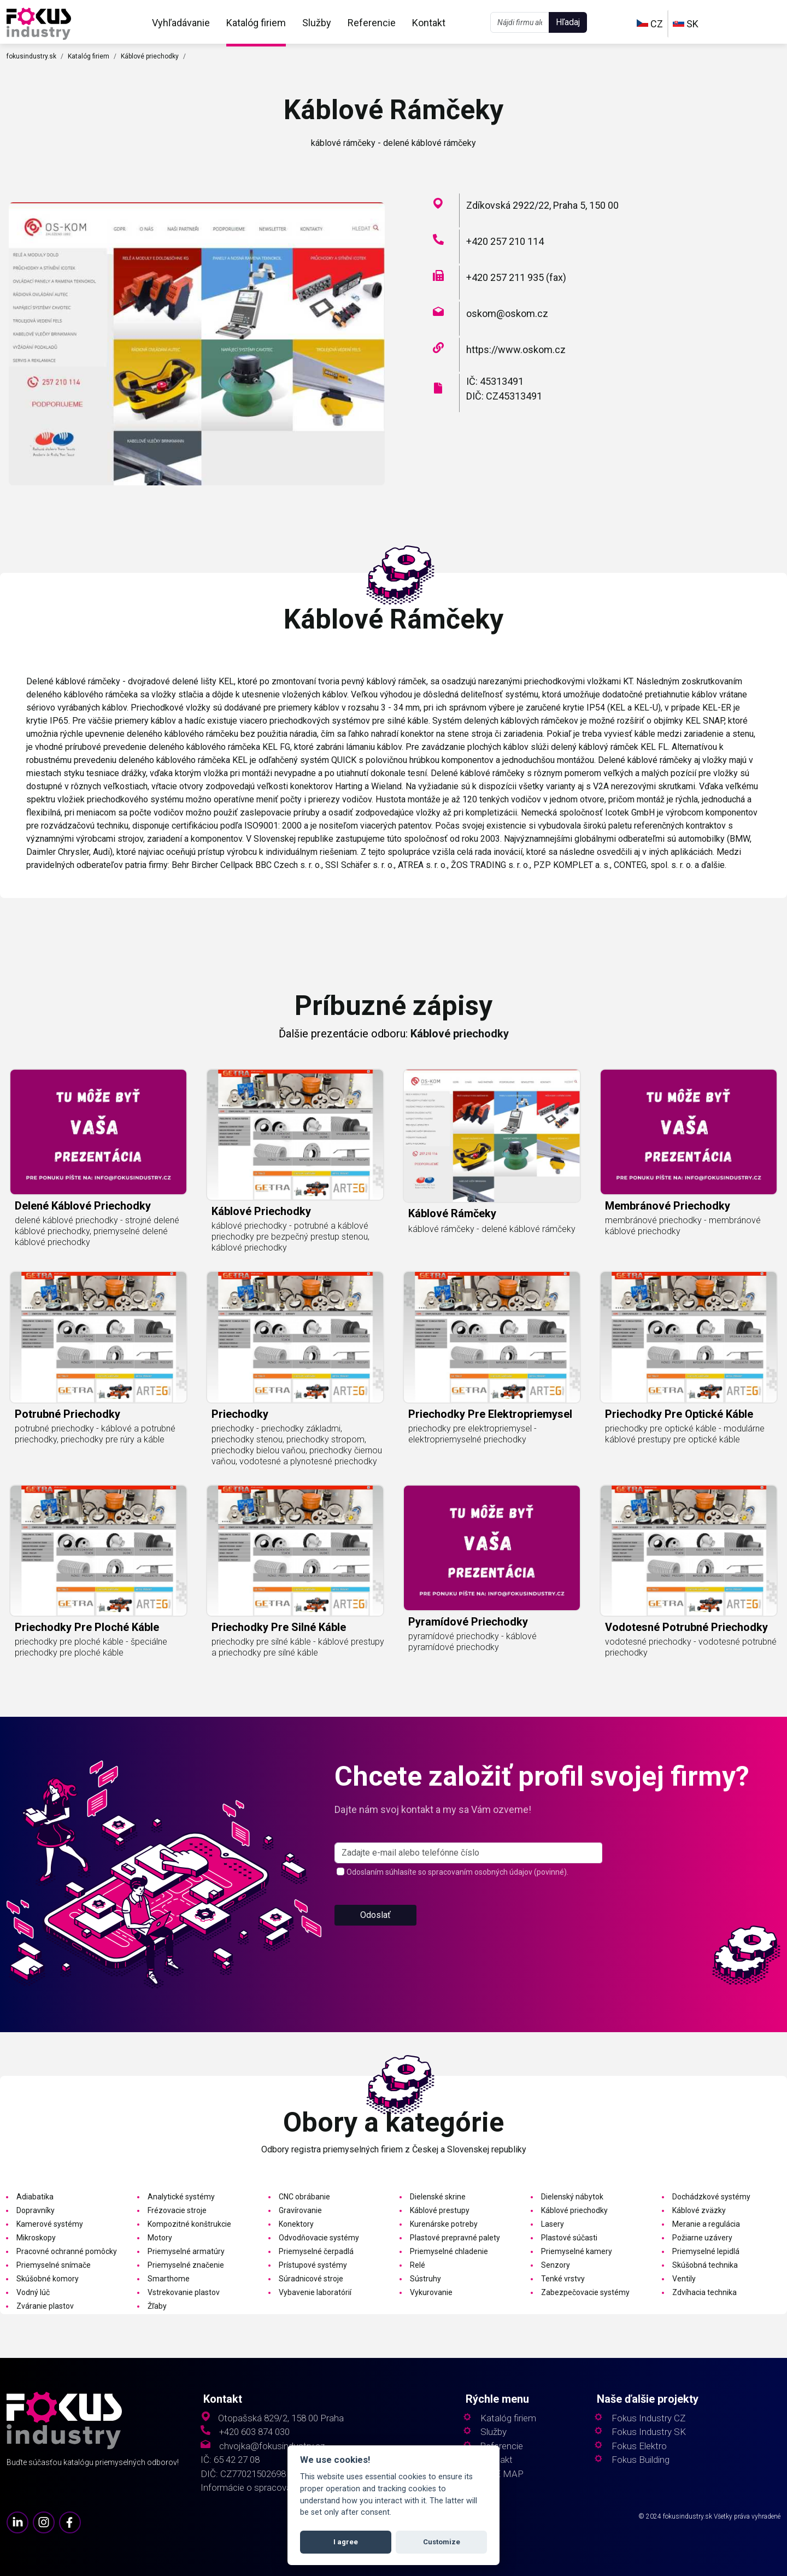 The image size is (787, 2576). What do you see at coordinates (375, 1957) in the screenshot?
I see `Odoslať [button]` at bounding box center [375, 1957].